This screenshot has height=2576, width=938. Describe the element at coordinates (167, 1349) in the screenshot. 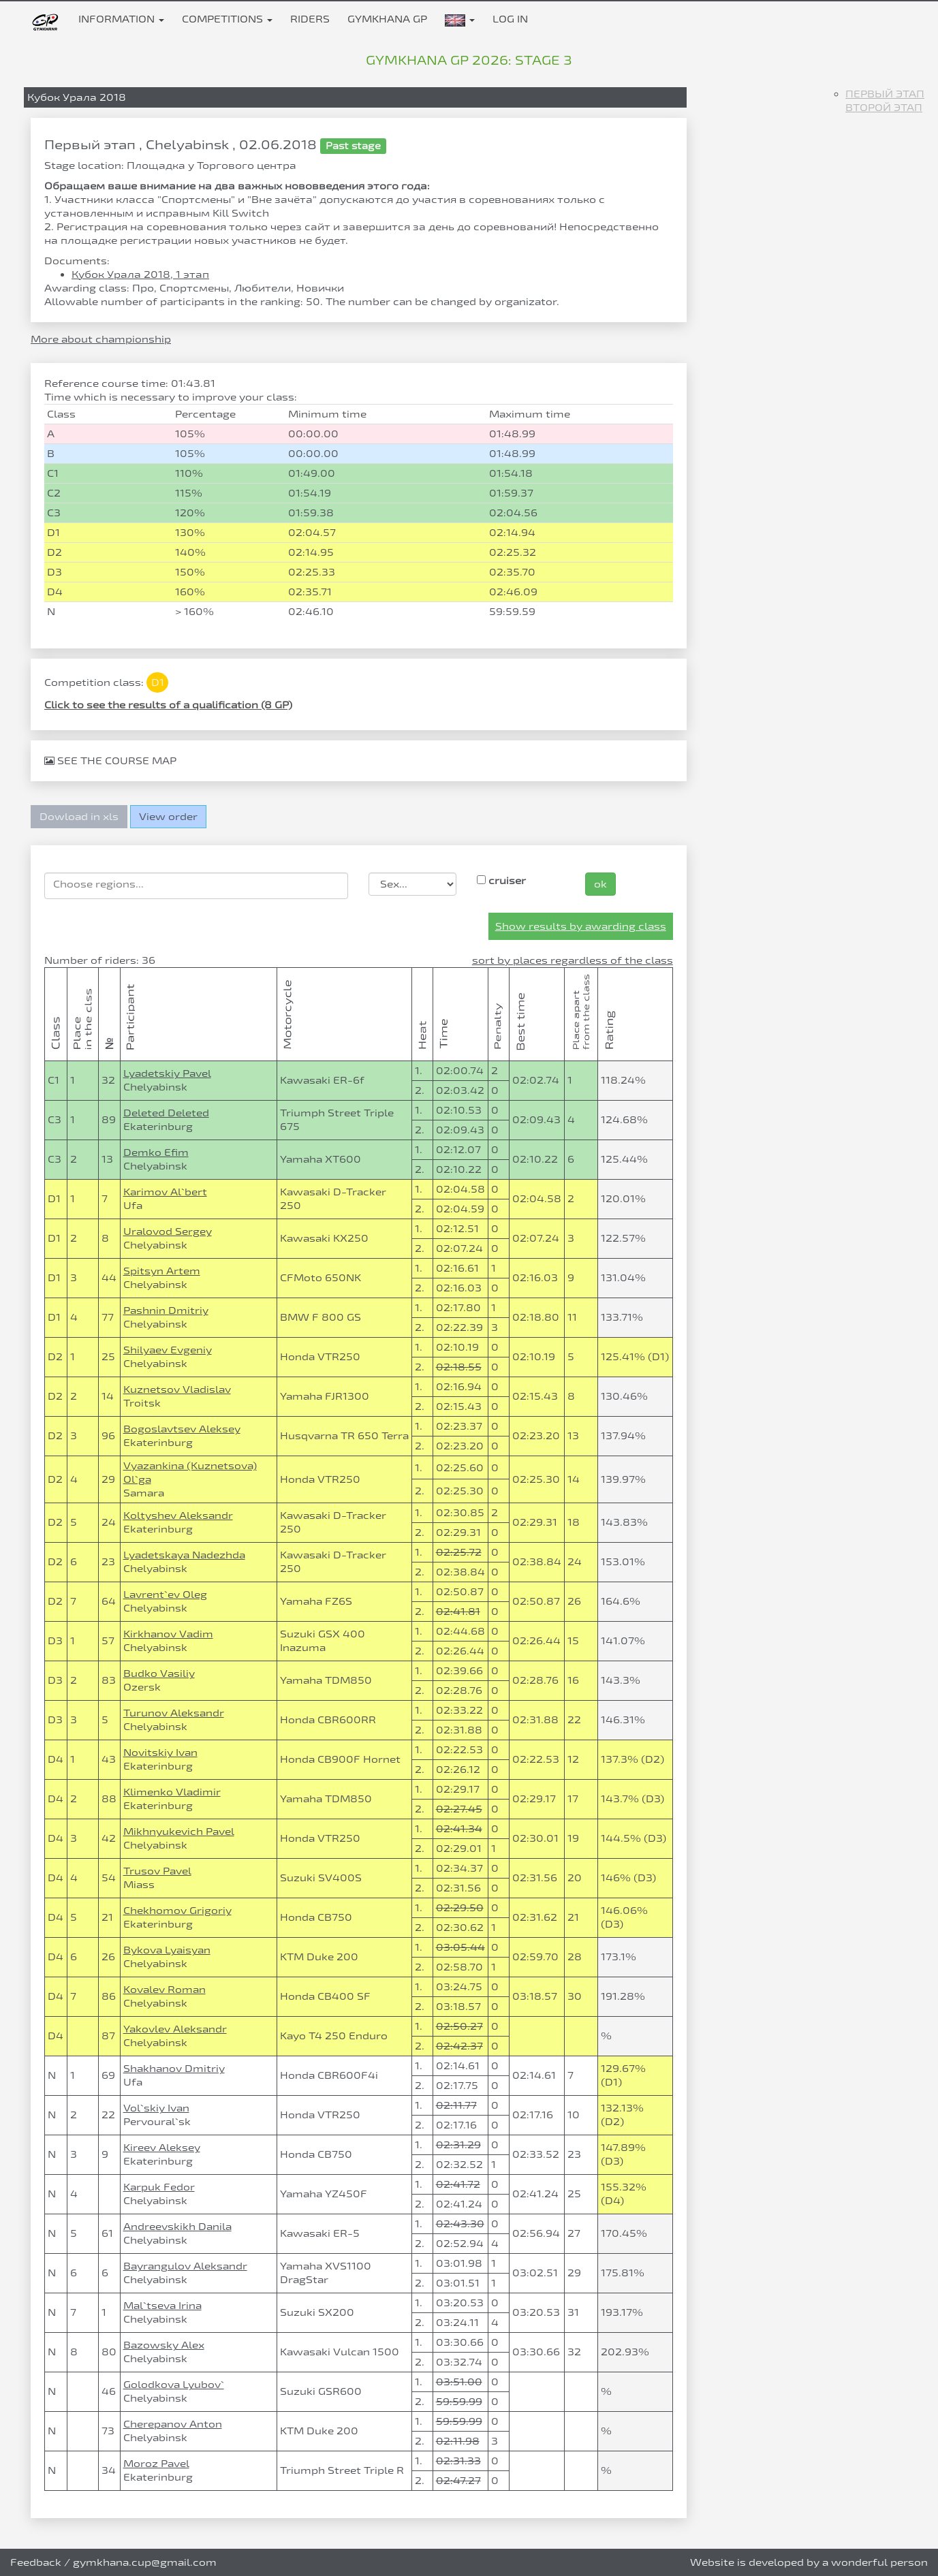

I see `Shilyaev Evgeniy` at that location.